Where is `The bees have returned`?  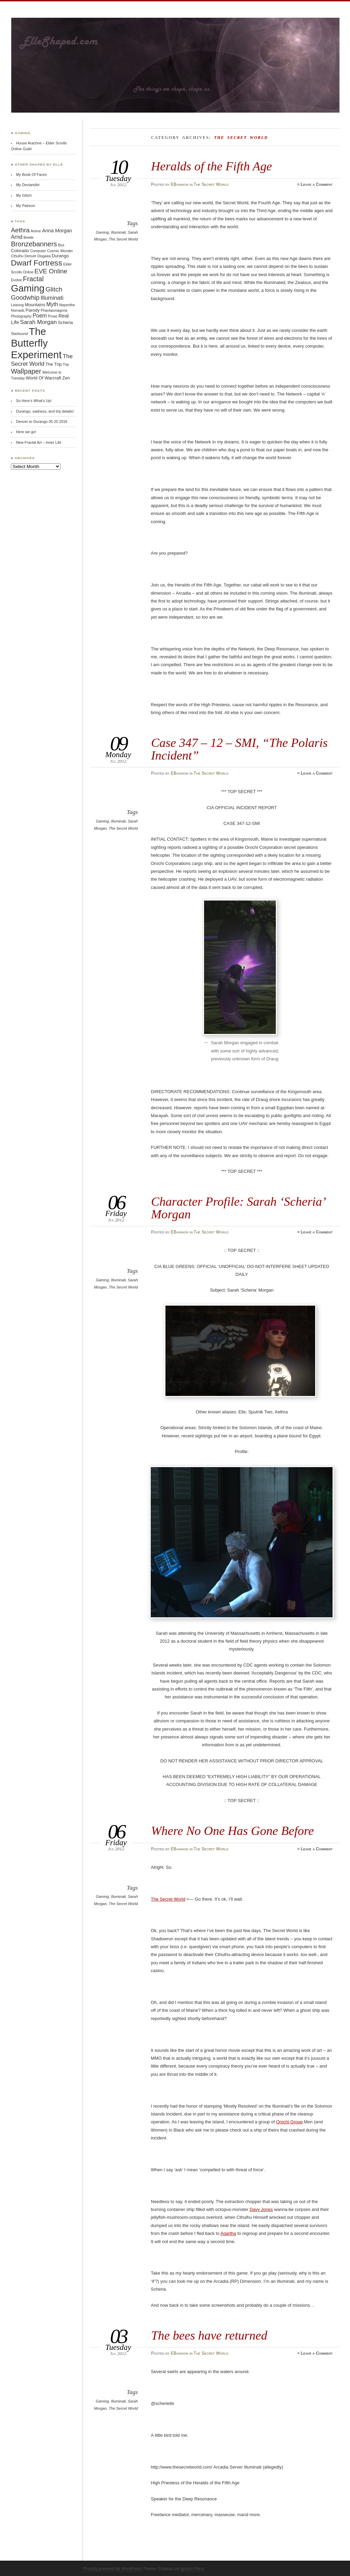
The bees have returned is located at coordinates (209, 2335).